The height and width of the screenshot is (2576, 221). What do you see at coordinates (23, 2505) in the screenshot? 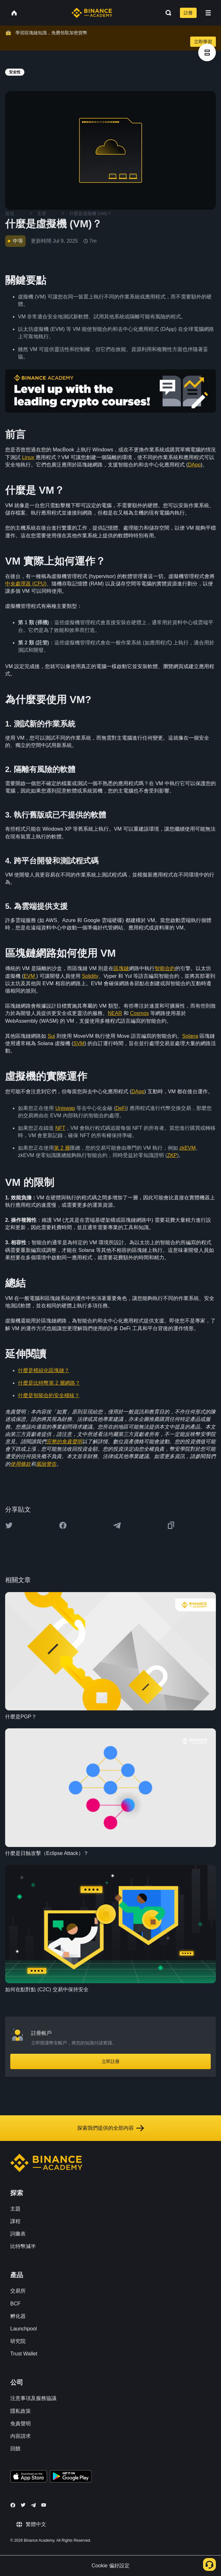
I see `[Follow Binance Academy on Twitter]` at bounding box center [23, 2505].